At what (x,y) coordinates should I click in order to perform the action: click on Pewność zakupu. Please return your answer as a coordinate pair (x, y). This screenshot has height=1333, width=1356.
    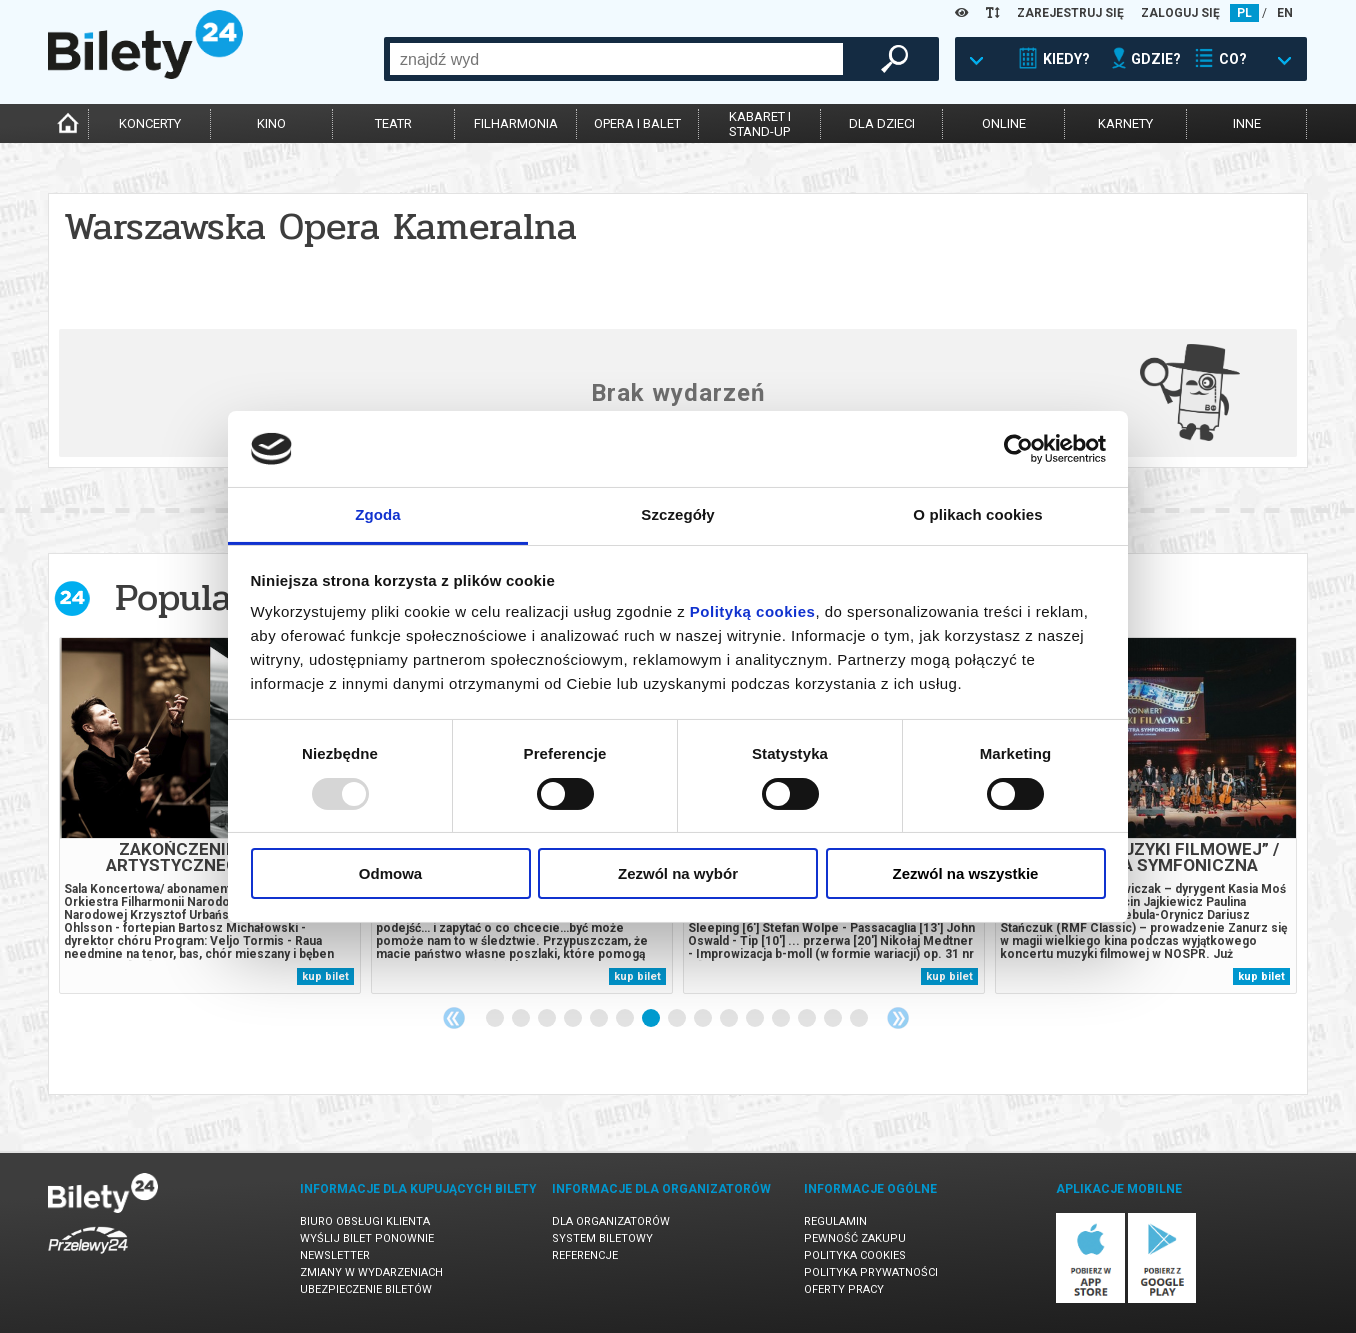
    Looking at the image, I should click on (855, 1238).